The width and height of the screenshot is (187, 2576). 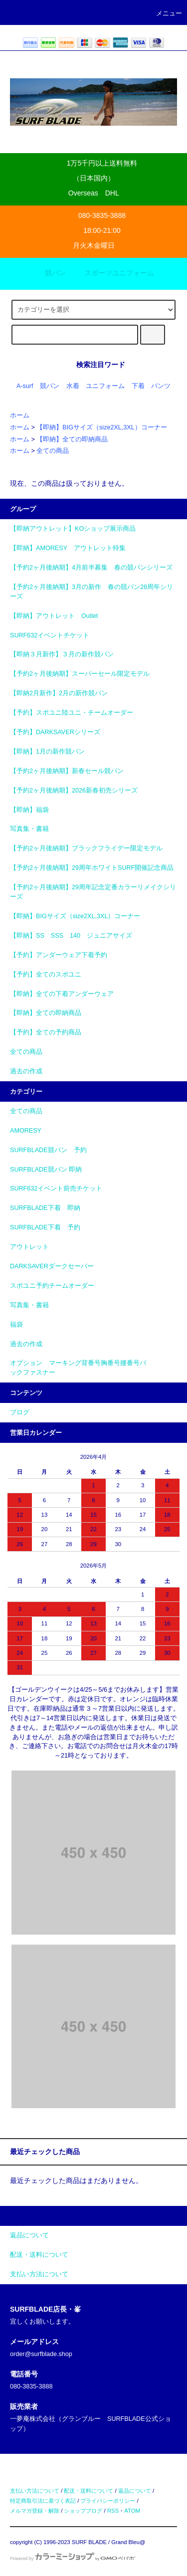 What do you see at coordinates (105, 386) in the screenshot?
I see `ユニフォーム` at bounding box center [105, 386].